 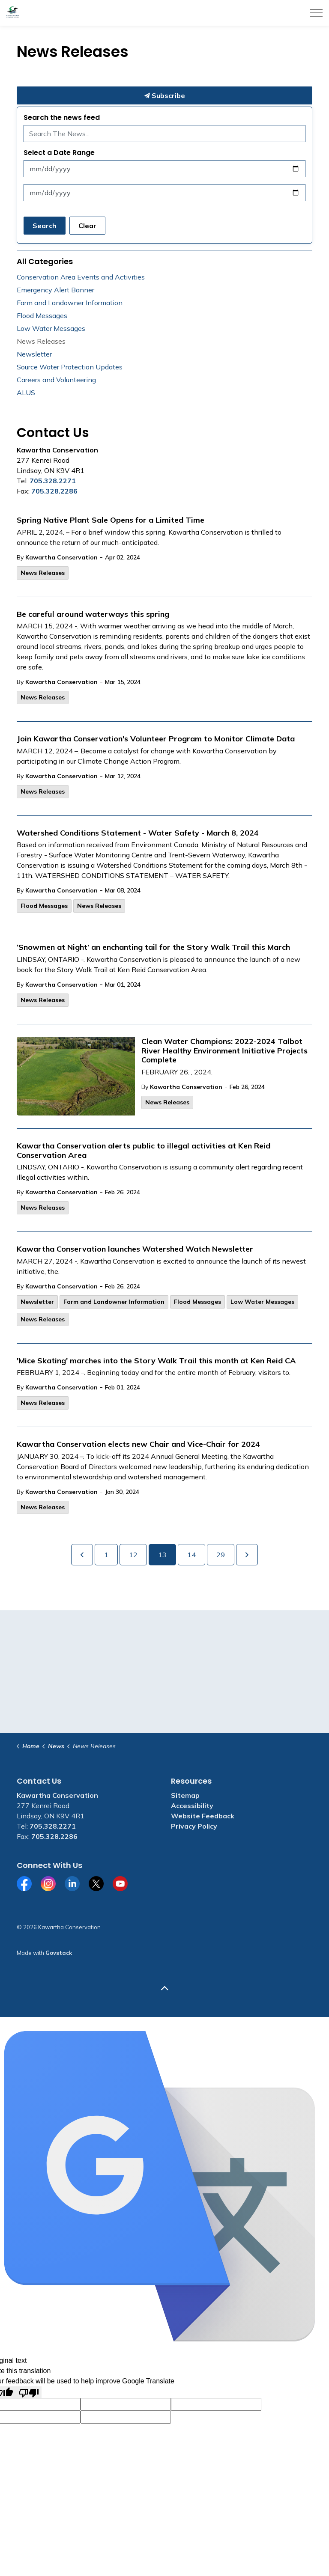 What do you see at coordinates (81, 277) in the screenshot?
I see `Conservation Area Events and Activities` at bounding box center [81, 277].